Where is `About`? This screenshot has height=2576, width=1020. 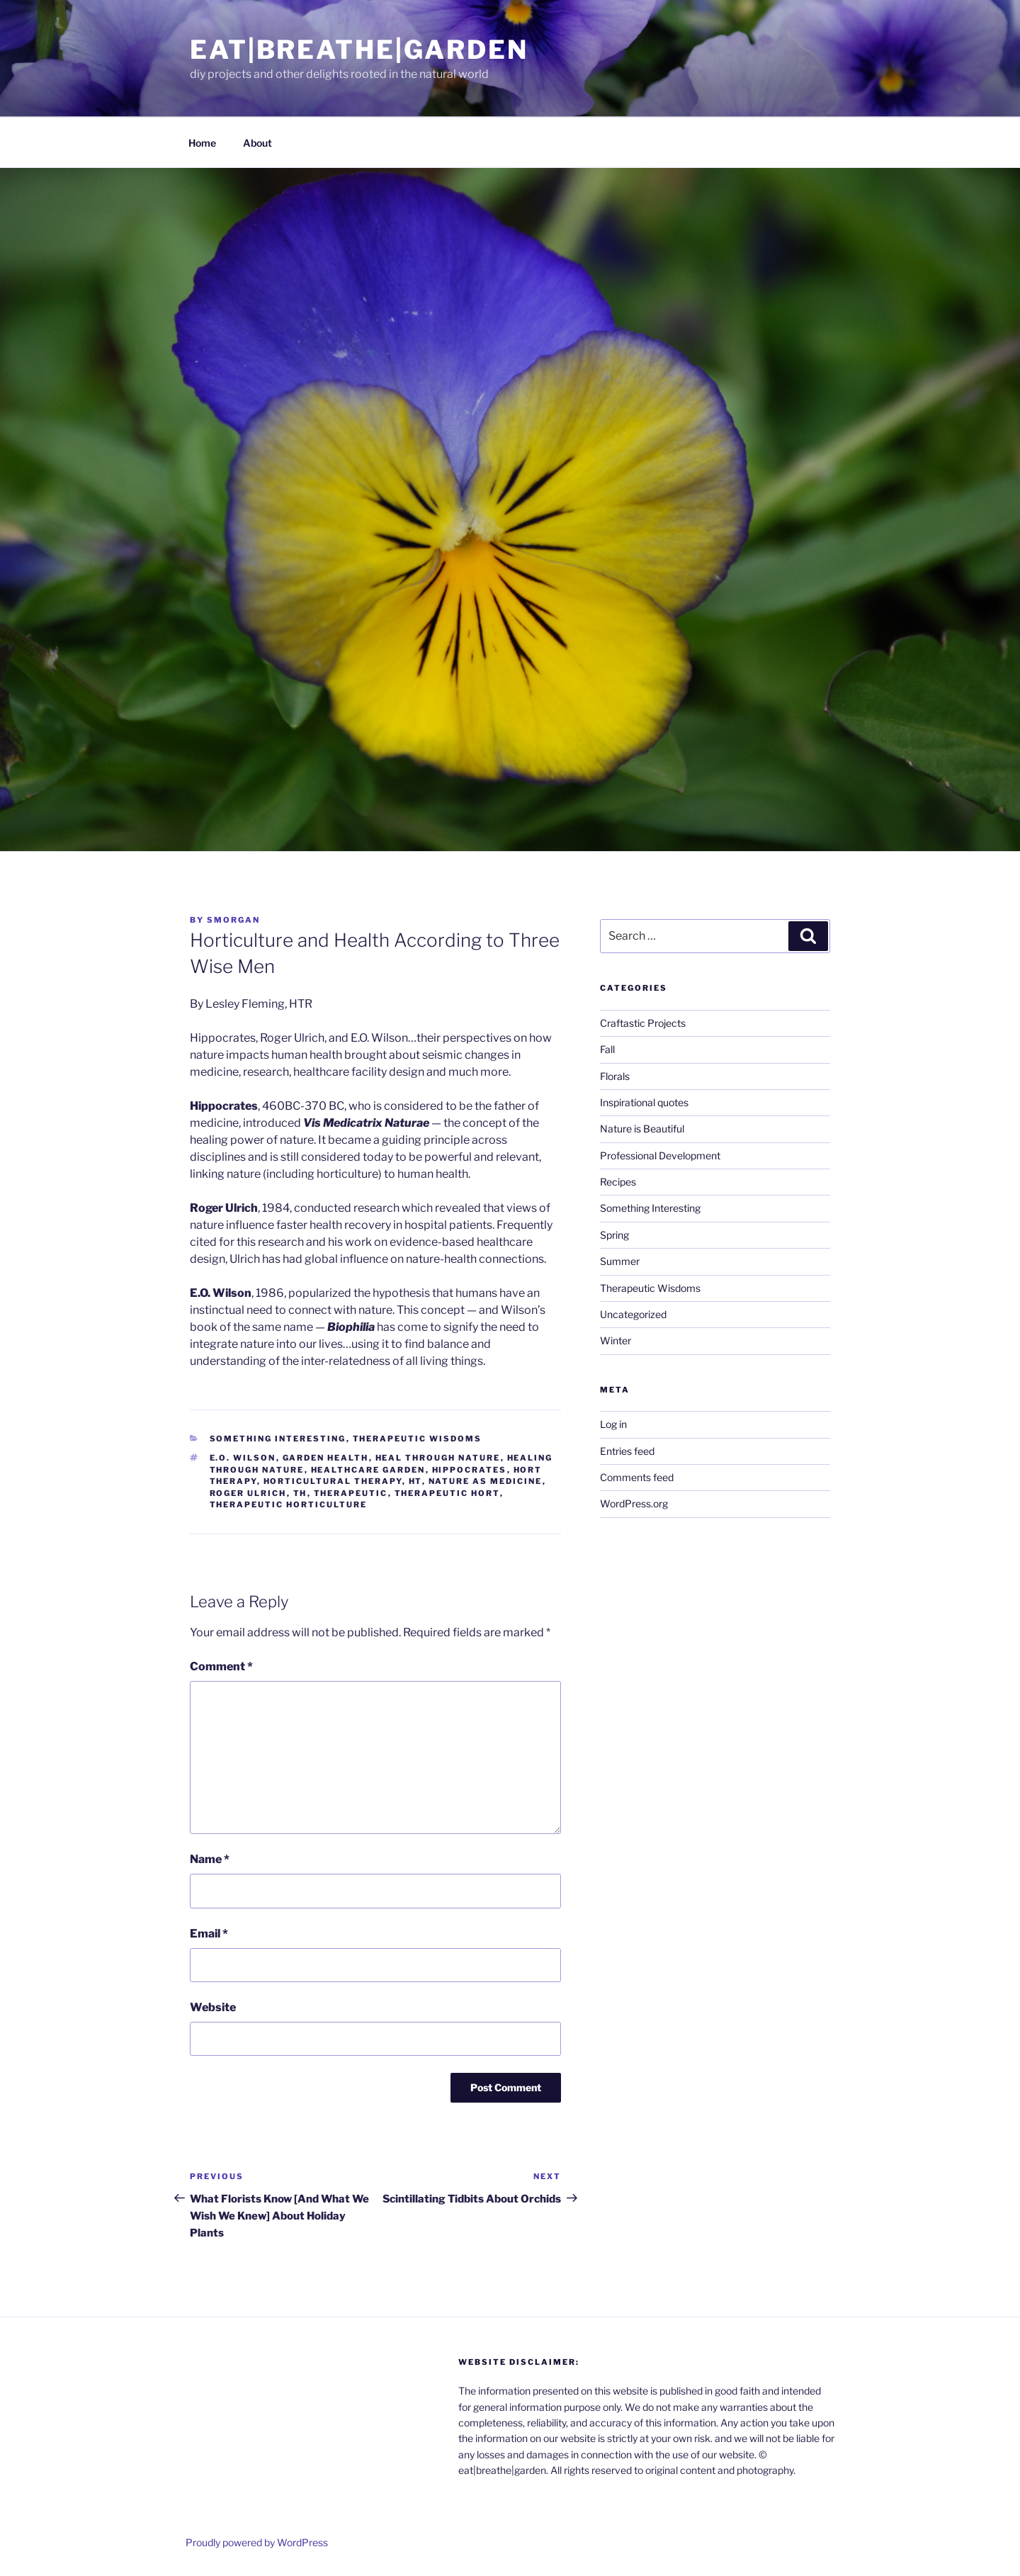 About is located at coordinates (257, 143).